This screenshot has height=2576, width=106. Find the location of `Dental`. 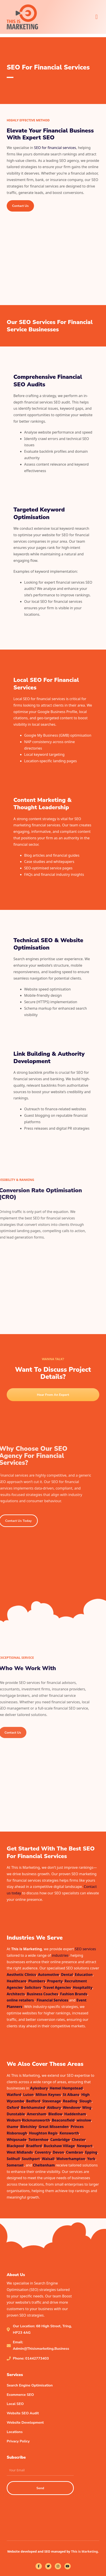

Dental is located at coordinates (67, 1974).